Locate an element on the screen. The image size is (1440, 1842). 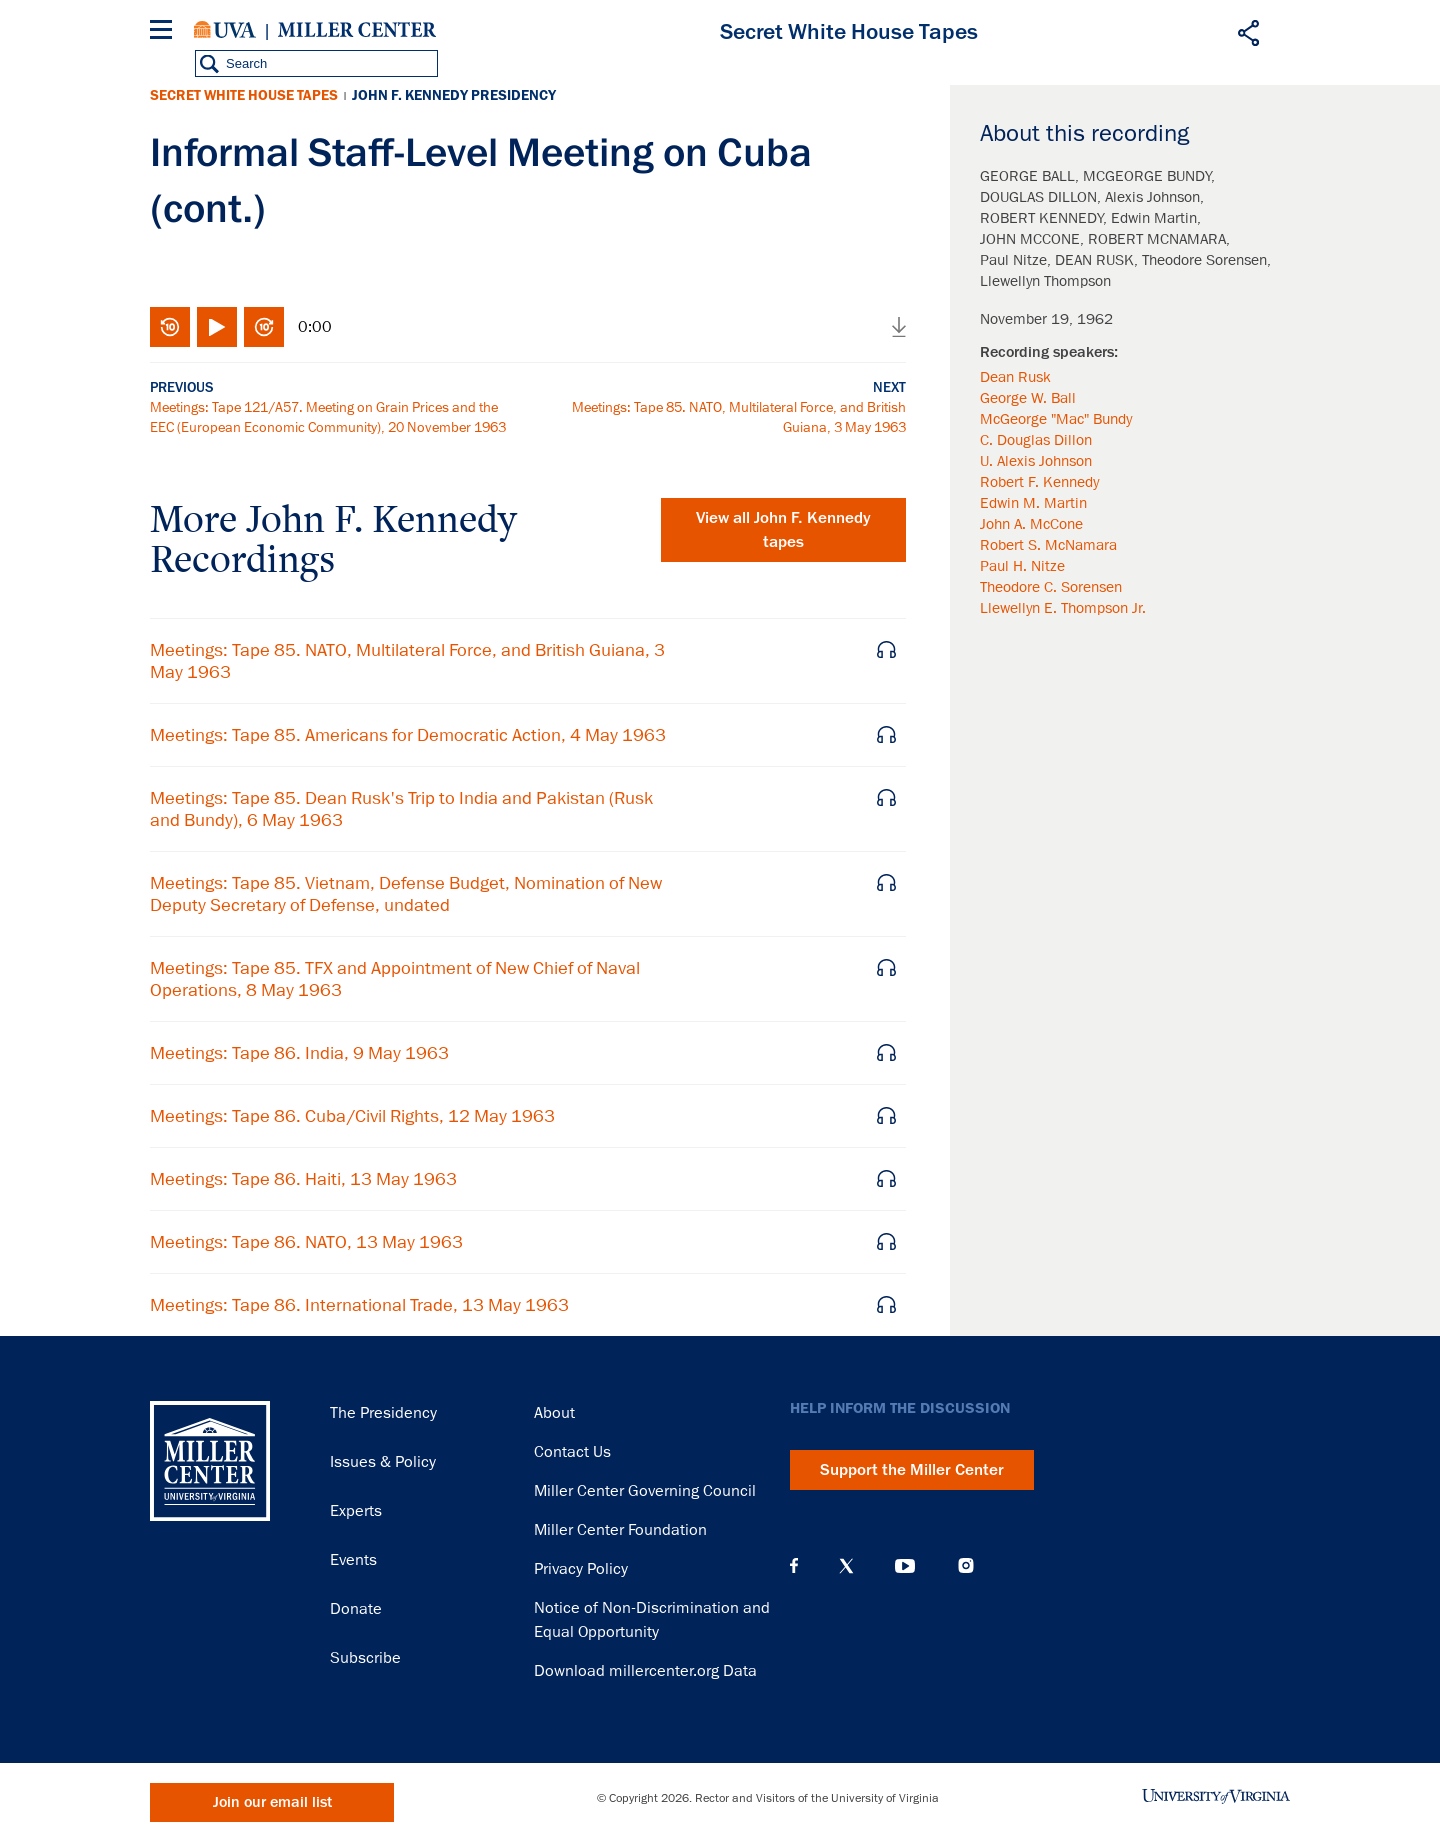
Subscribe is located at coordinates (365, 1658).